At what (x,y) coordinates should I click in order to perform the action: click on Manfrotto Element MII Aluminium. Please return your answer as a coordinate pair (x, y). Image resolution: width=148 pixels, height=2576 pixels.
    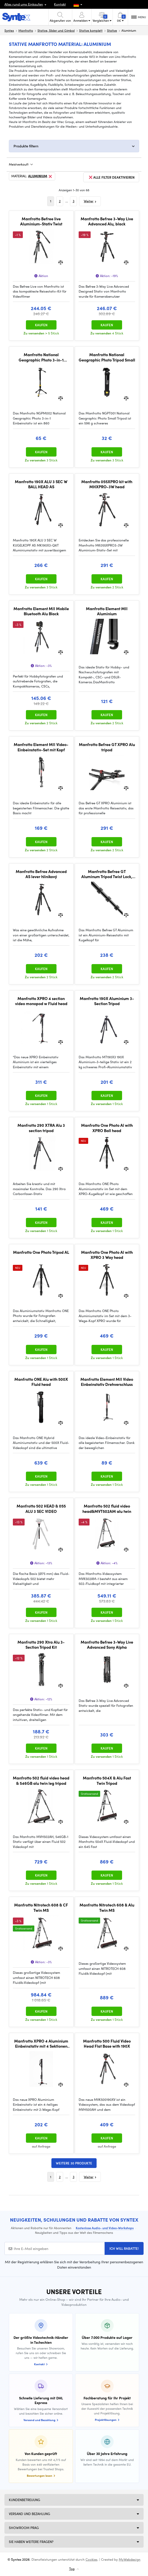
    Looking at the image, I should click on (107, 611).